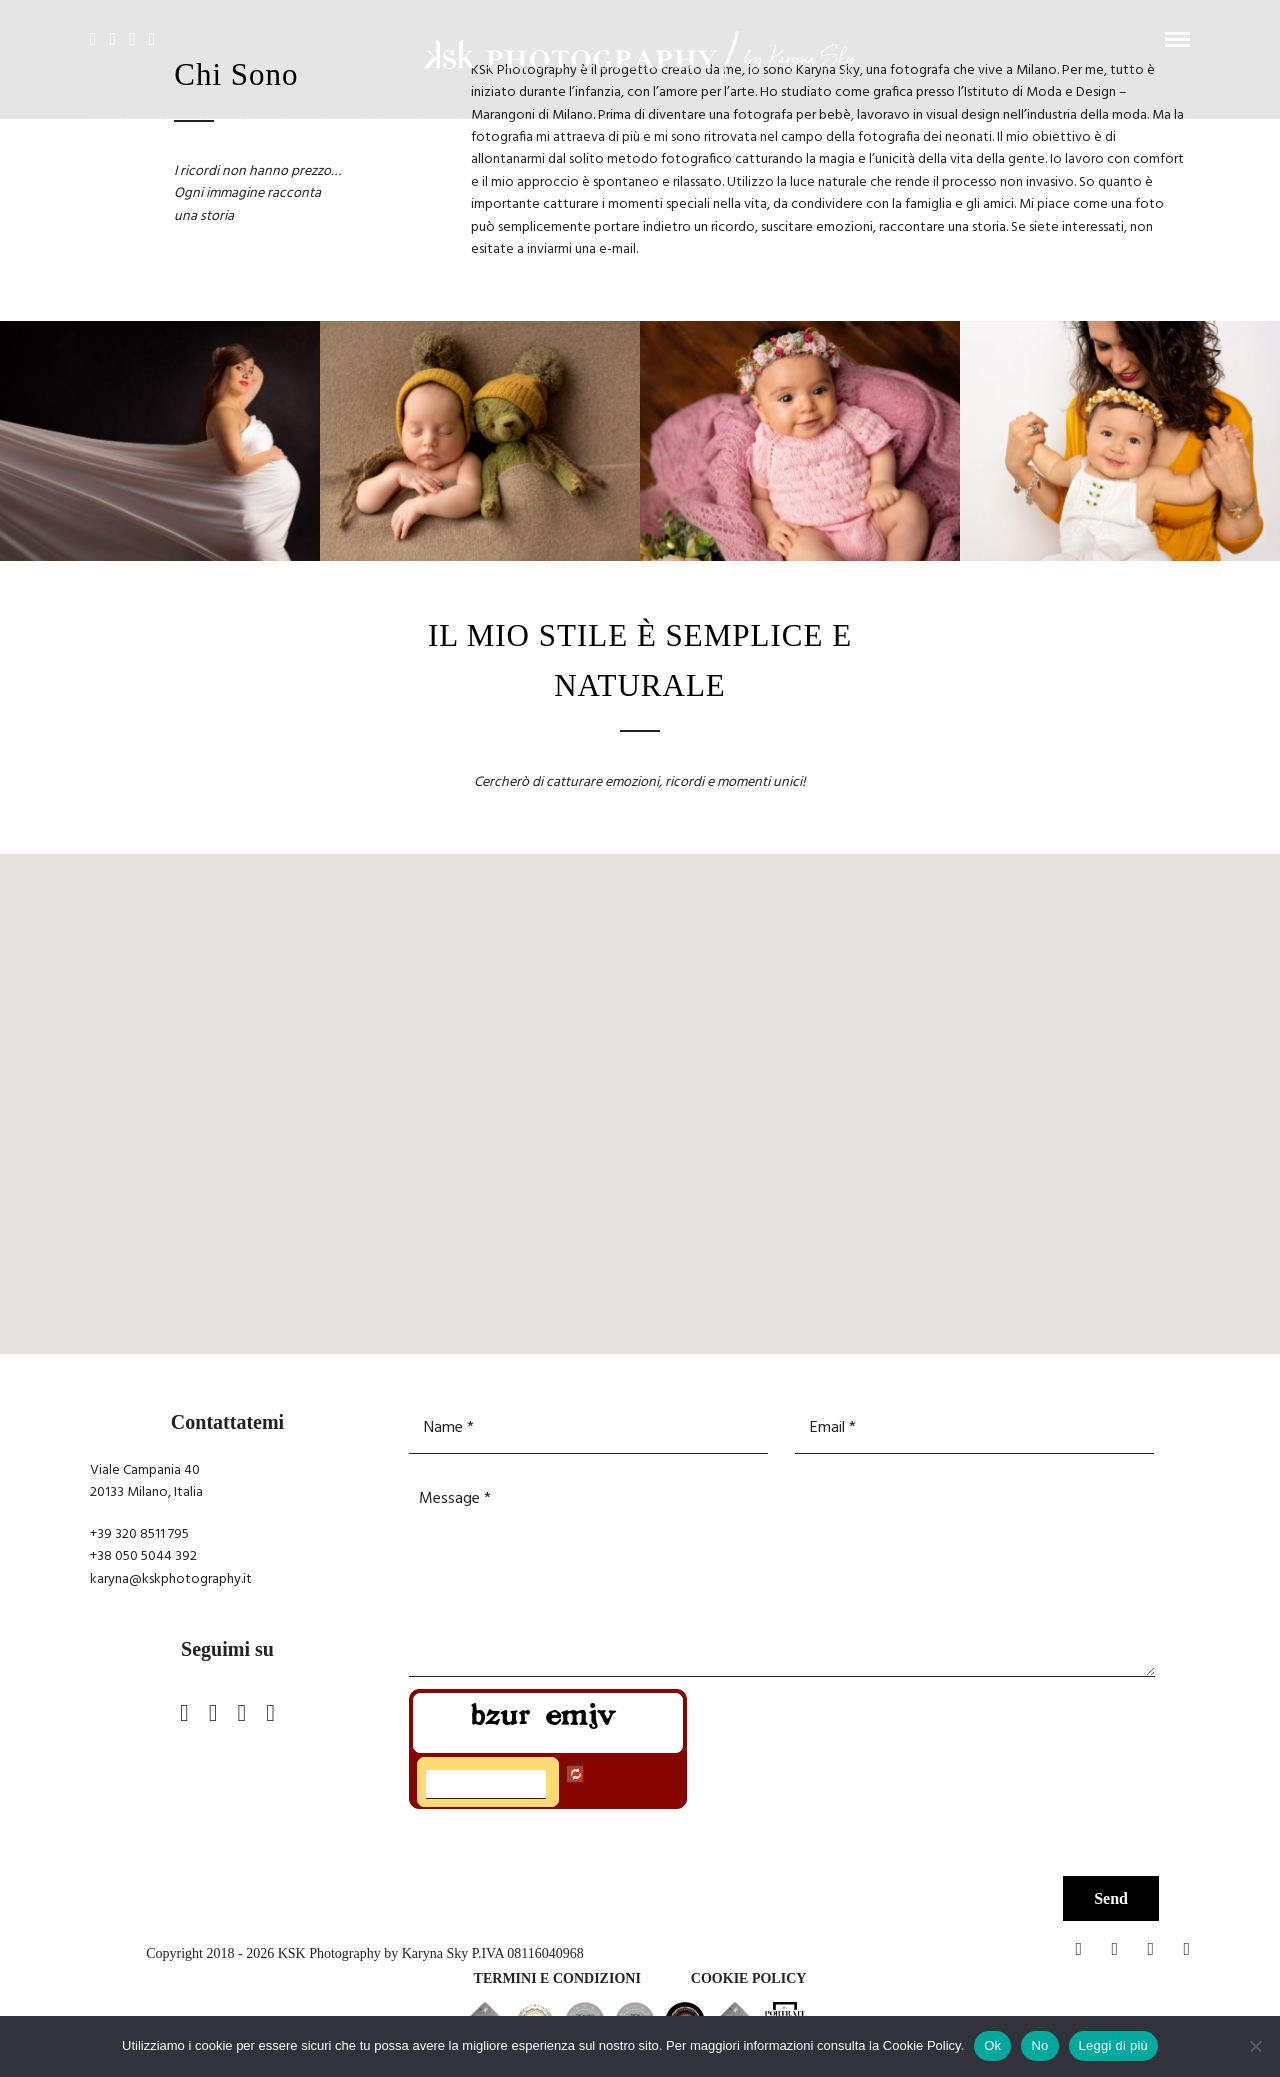  Describe the element at coordinates (749, 1978) in the screenshot. I see `Cookie policy` at that location.